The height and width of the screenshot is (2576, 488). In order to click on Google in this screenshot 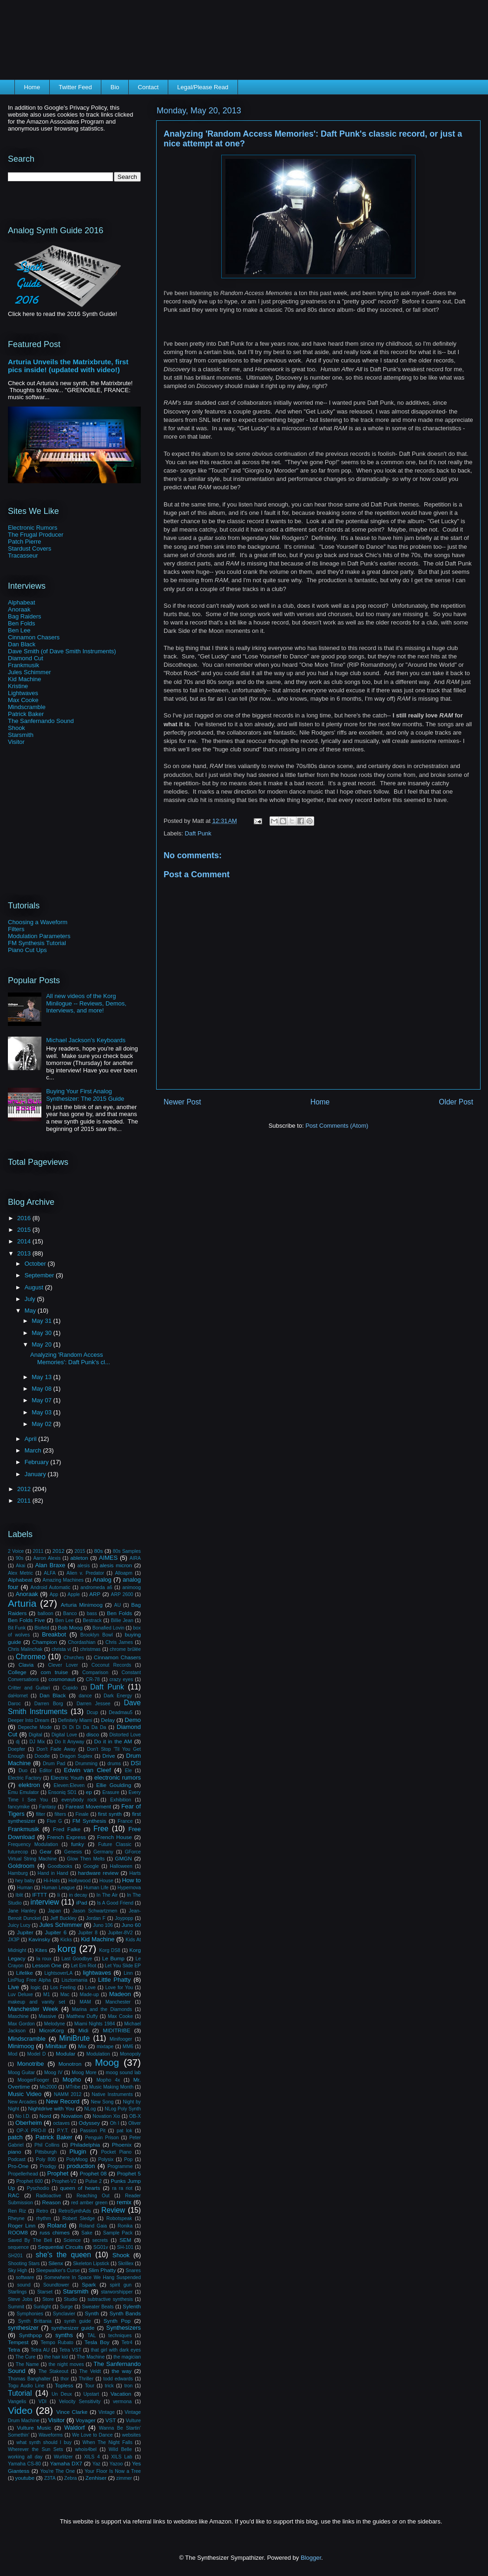, I will do `click(91, 1866)`.